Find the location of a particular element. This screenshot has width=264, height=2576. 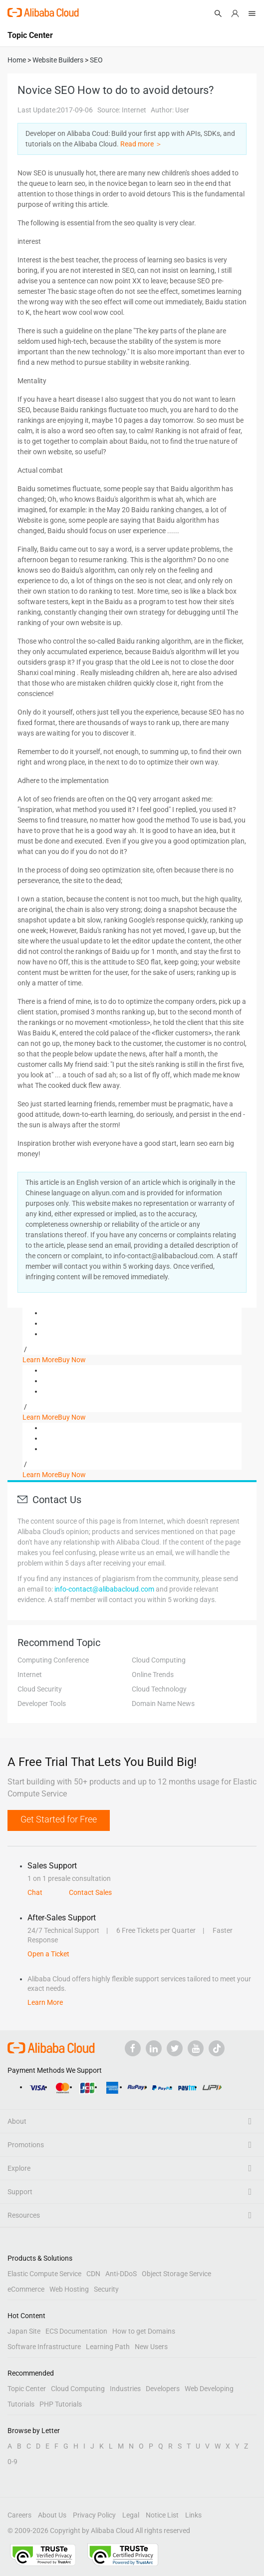

Domain Name News is located at coordinates (163, 1704).